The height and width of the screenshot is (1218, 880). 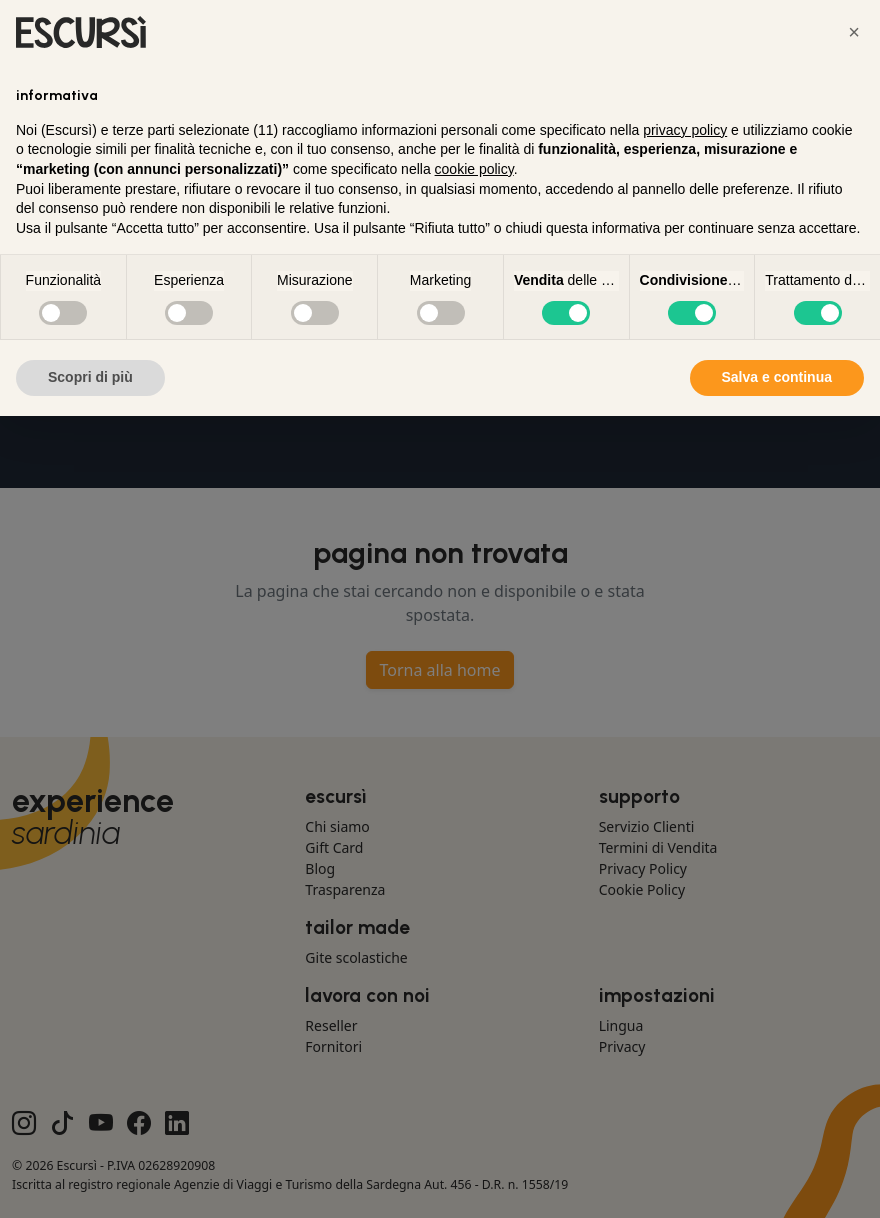 What do you see at coordinates (474, 169) in the screenshot?
I see `cookie policy [button]` at bounding box center [474, 169].